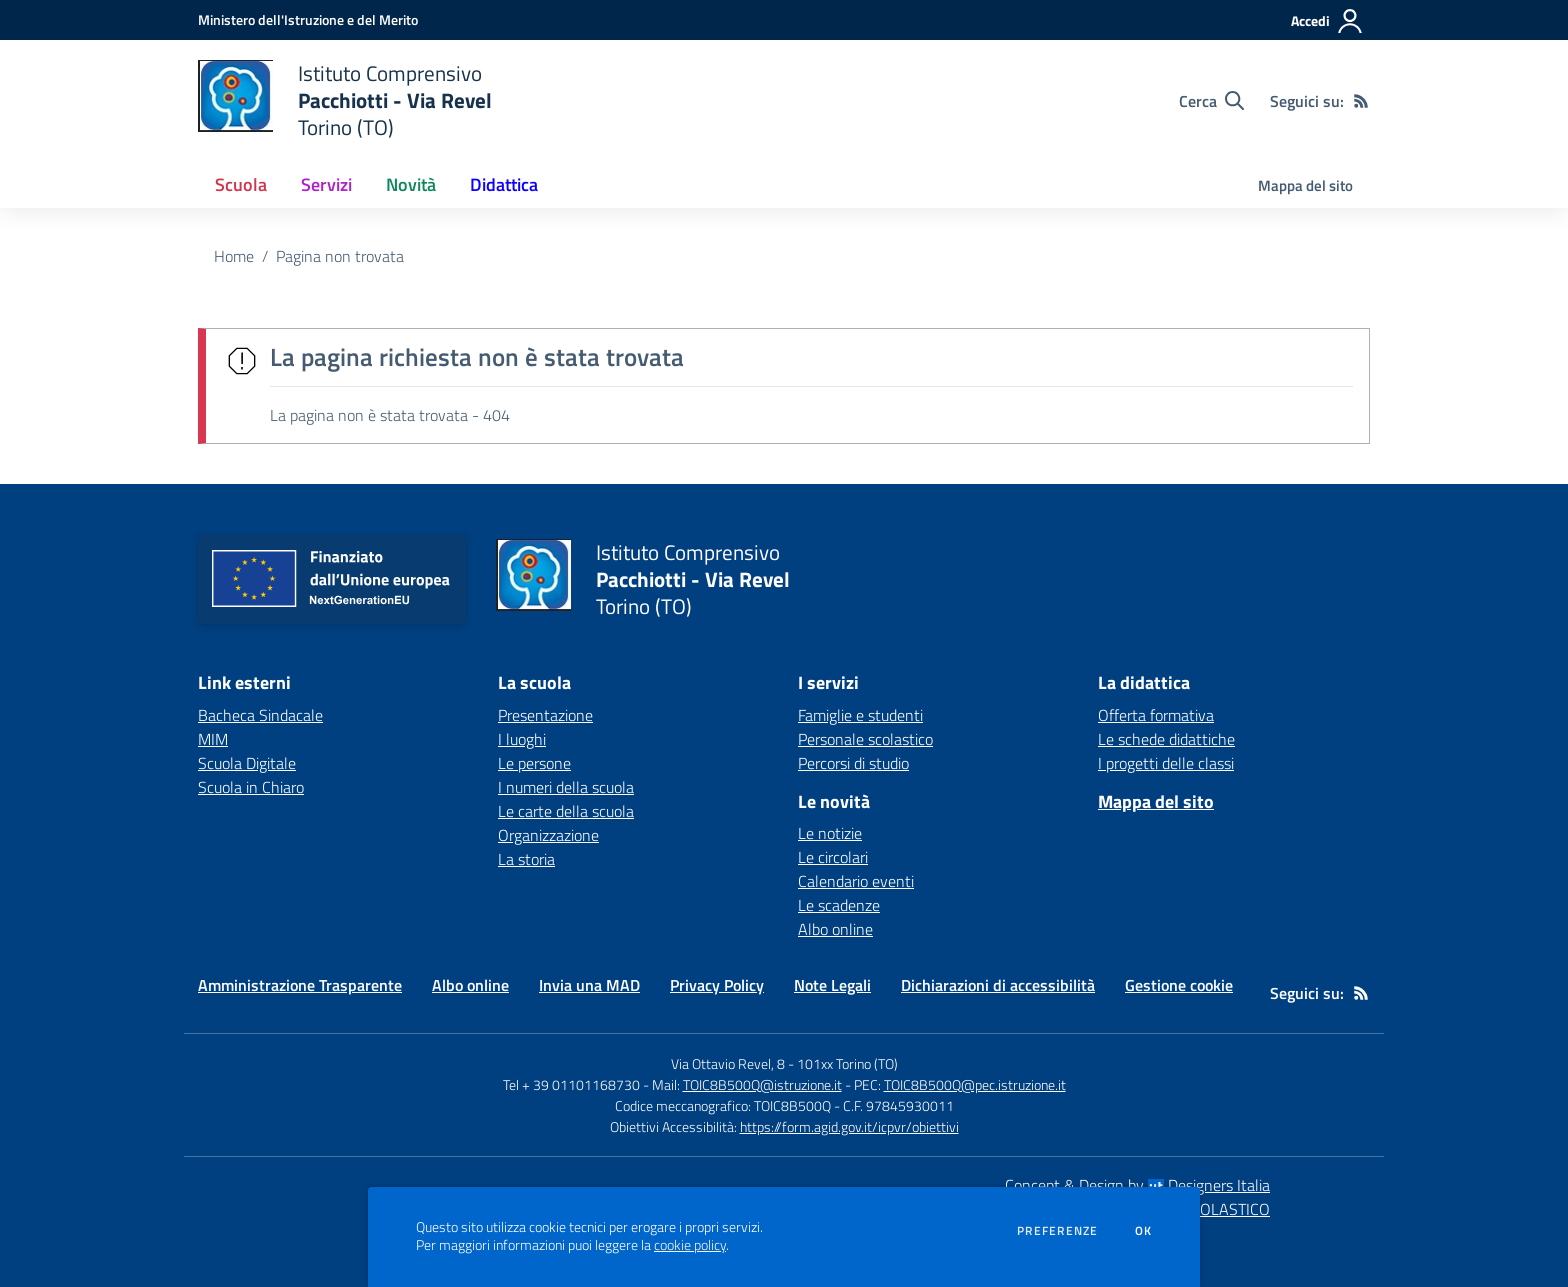  Describe the element at coordinates (534, 763) in the screenshot. I see `Le persone` at that location.